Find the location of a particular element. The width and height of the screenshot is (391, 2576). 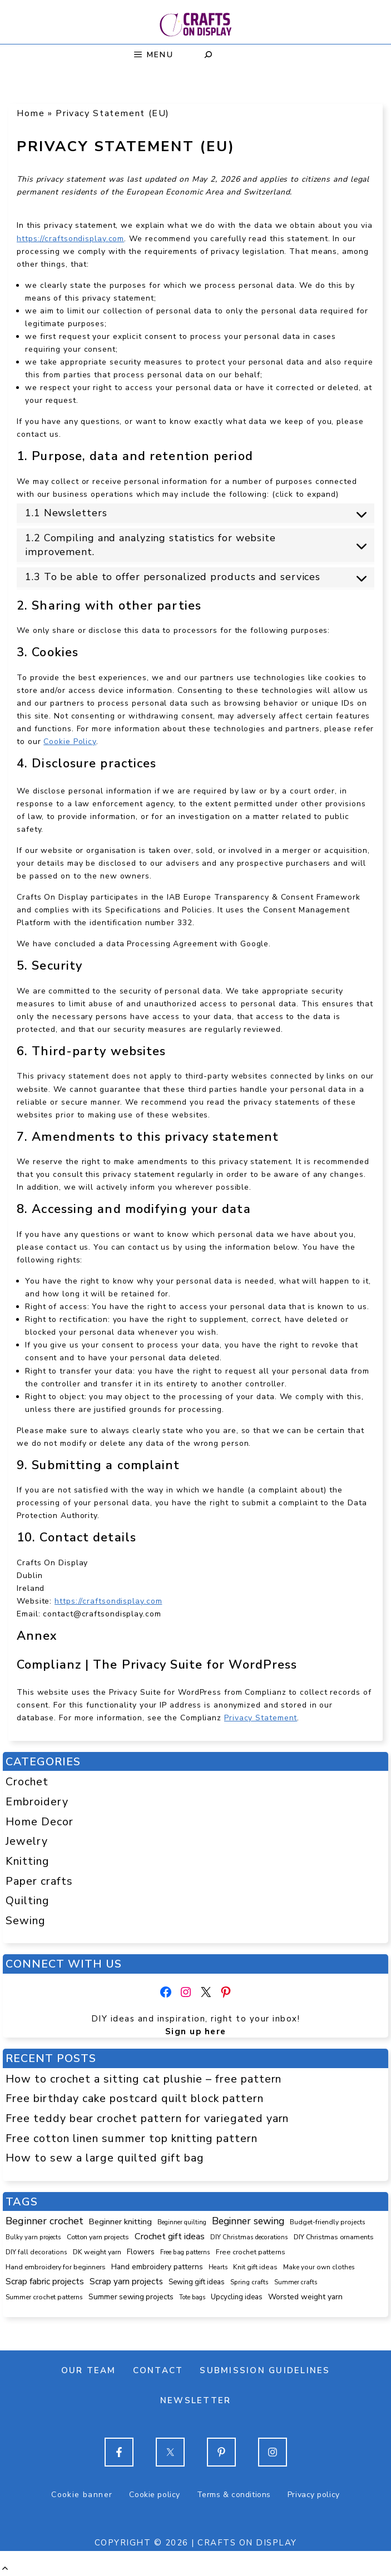

Jewelry is located at coordinates (27, 1841).